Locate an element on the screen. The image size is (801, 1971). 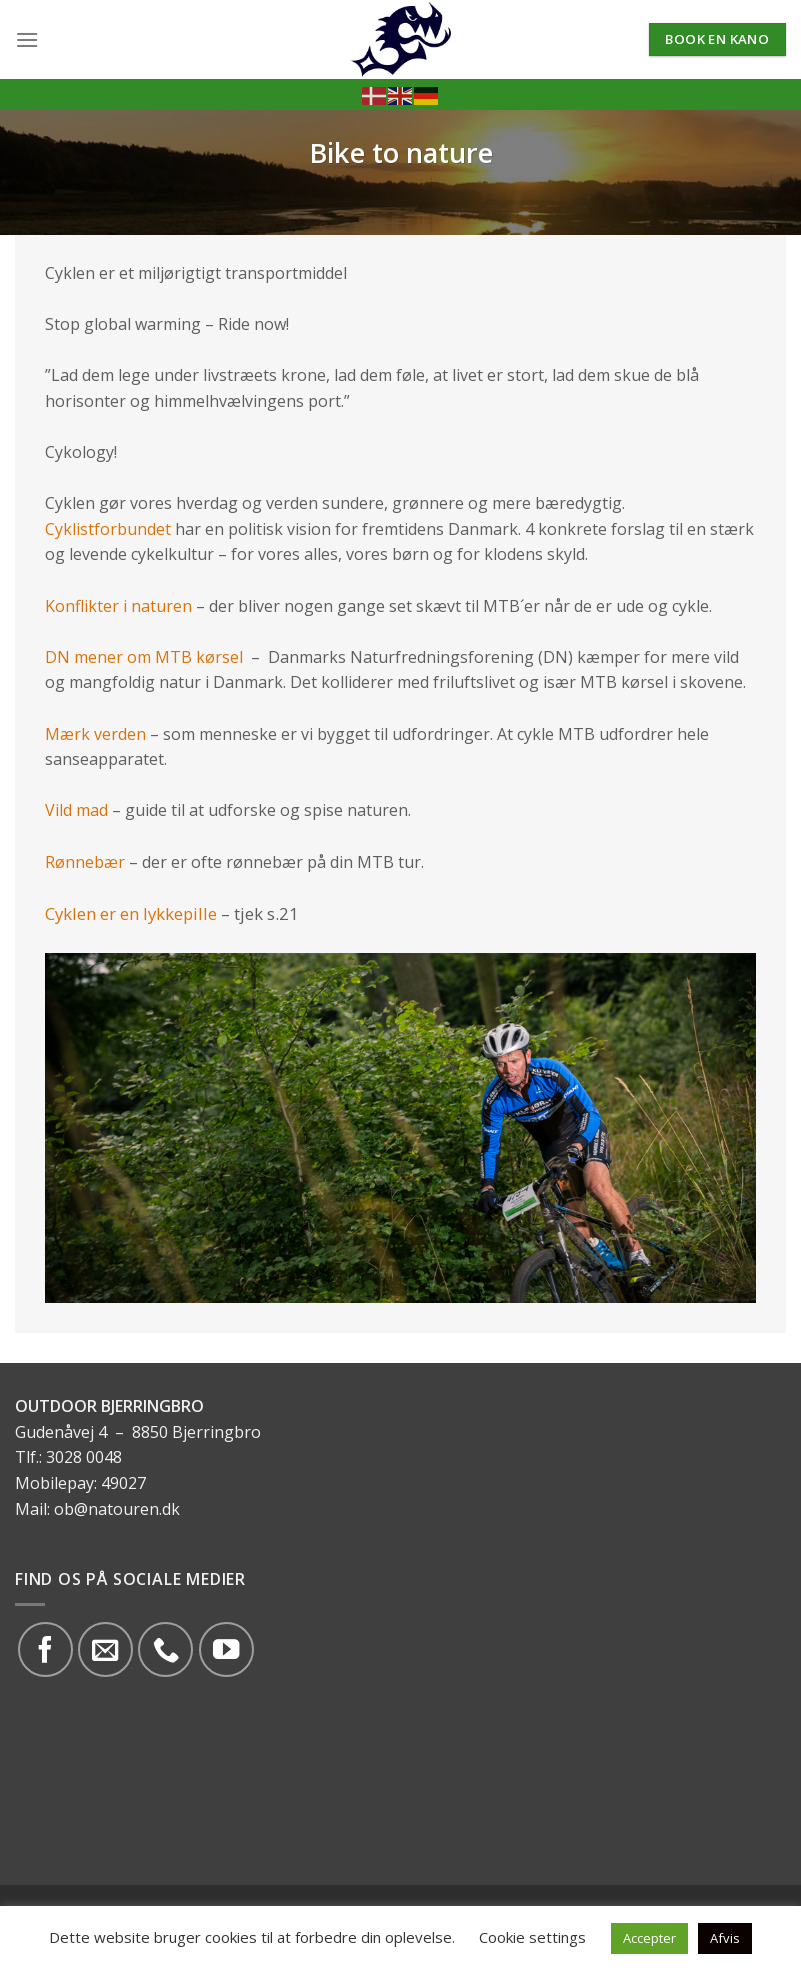
Cookie settings [button] is located at coordinates (532, 1937).